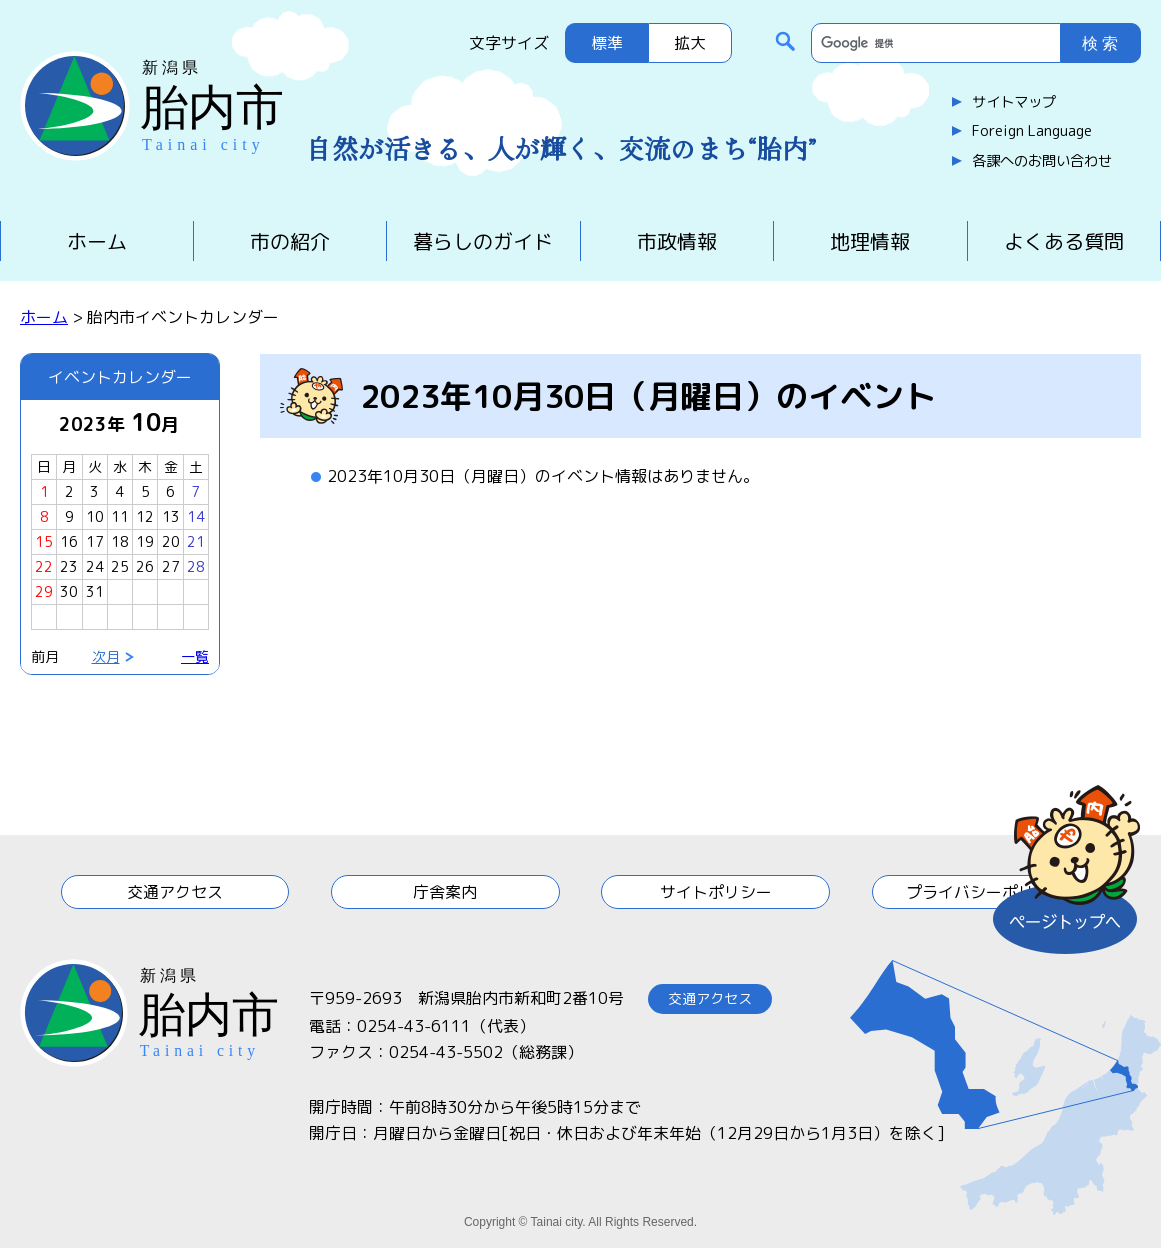 Image resolution: width=1161 pixels, height=1248 pixels. What do you see at coordinates (145, 541) in the screenshot?
I see `19` at bounding box center [145, 541].